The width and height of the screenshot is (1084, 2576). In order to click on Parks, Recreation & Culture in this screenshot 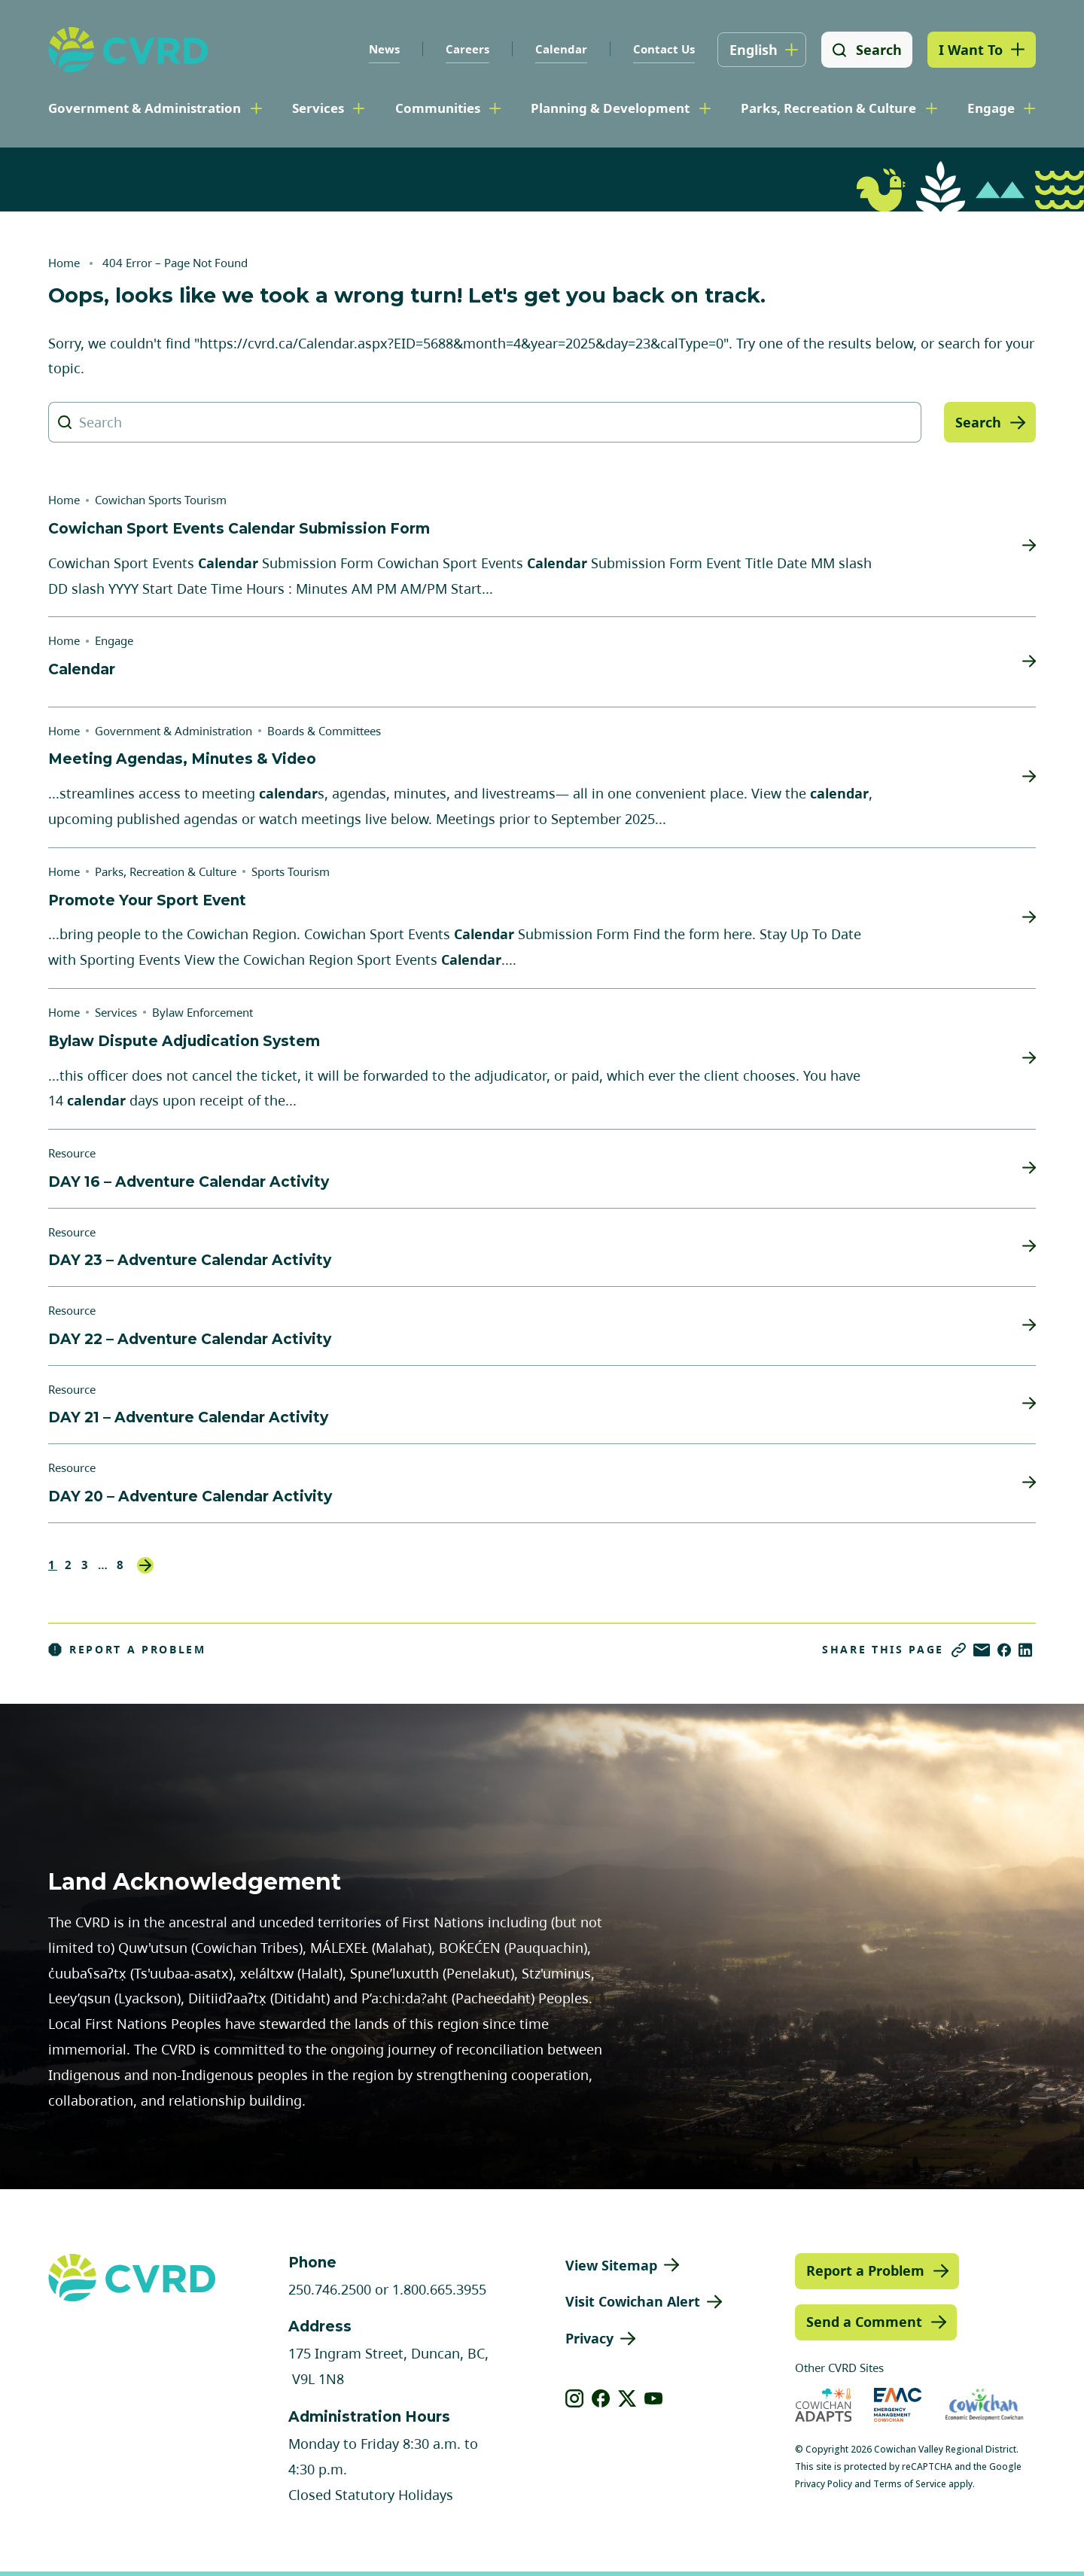, I will do `click(828, 108)`.